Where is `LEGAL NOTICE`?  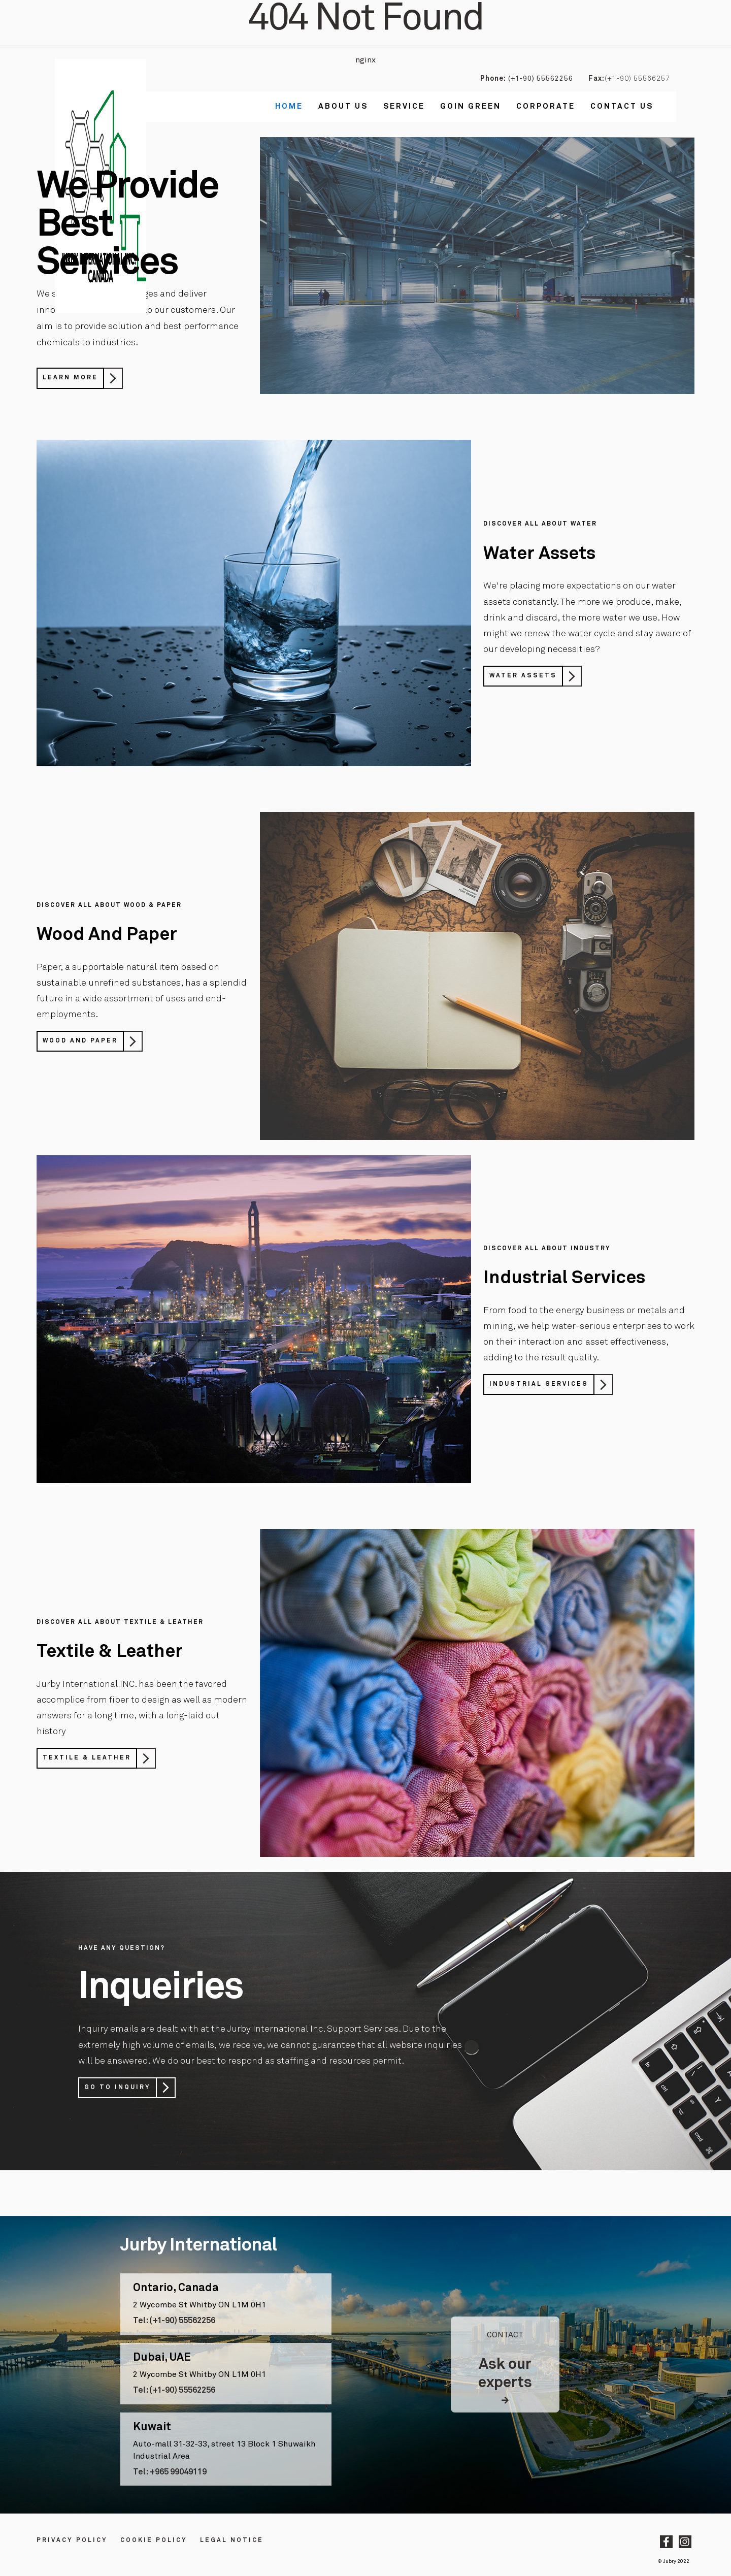 LEGAL NOTICE is located at coordinates (231, 2540).